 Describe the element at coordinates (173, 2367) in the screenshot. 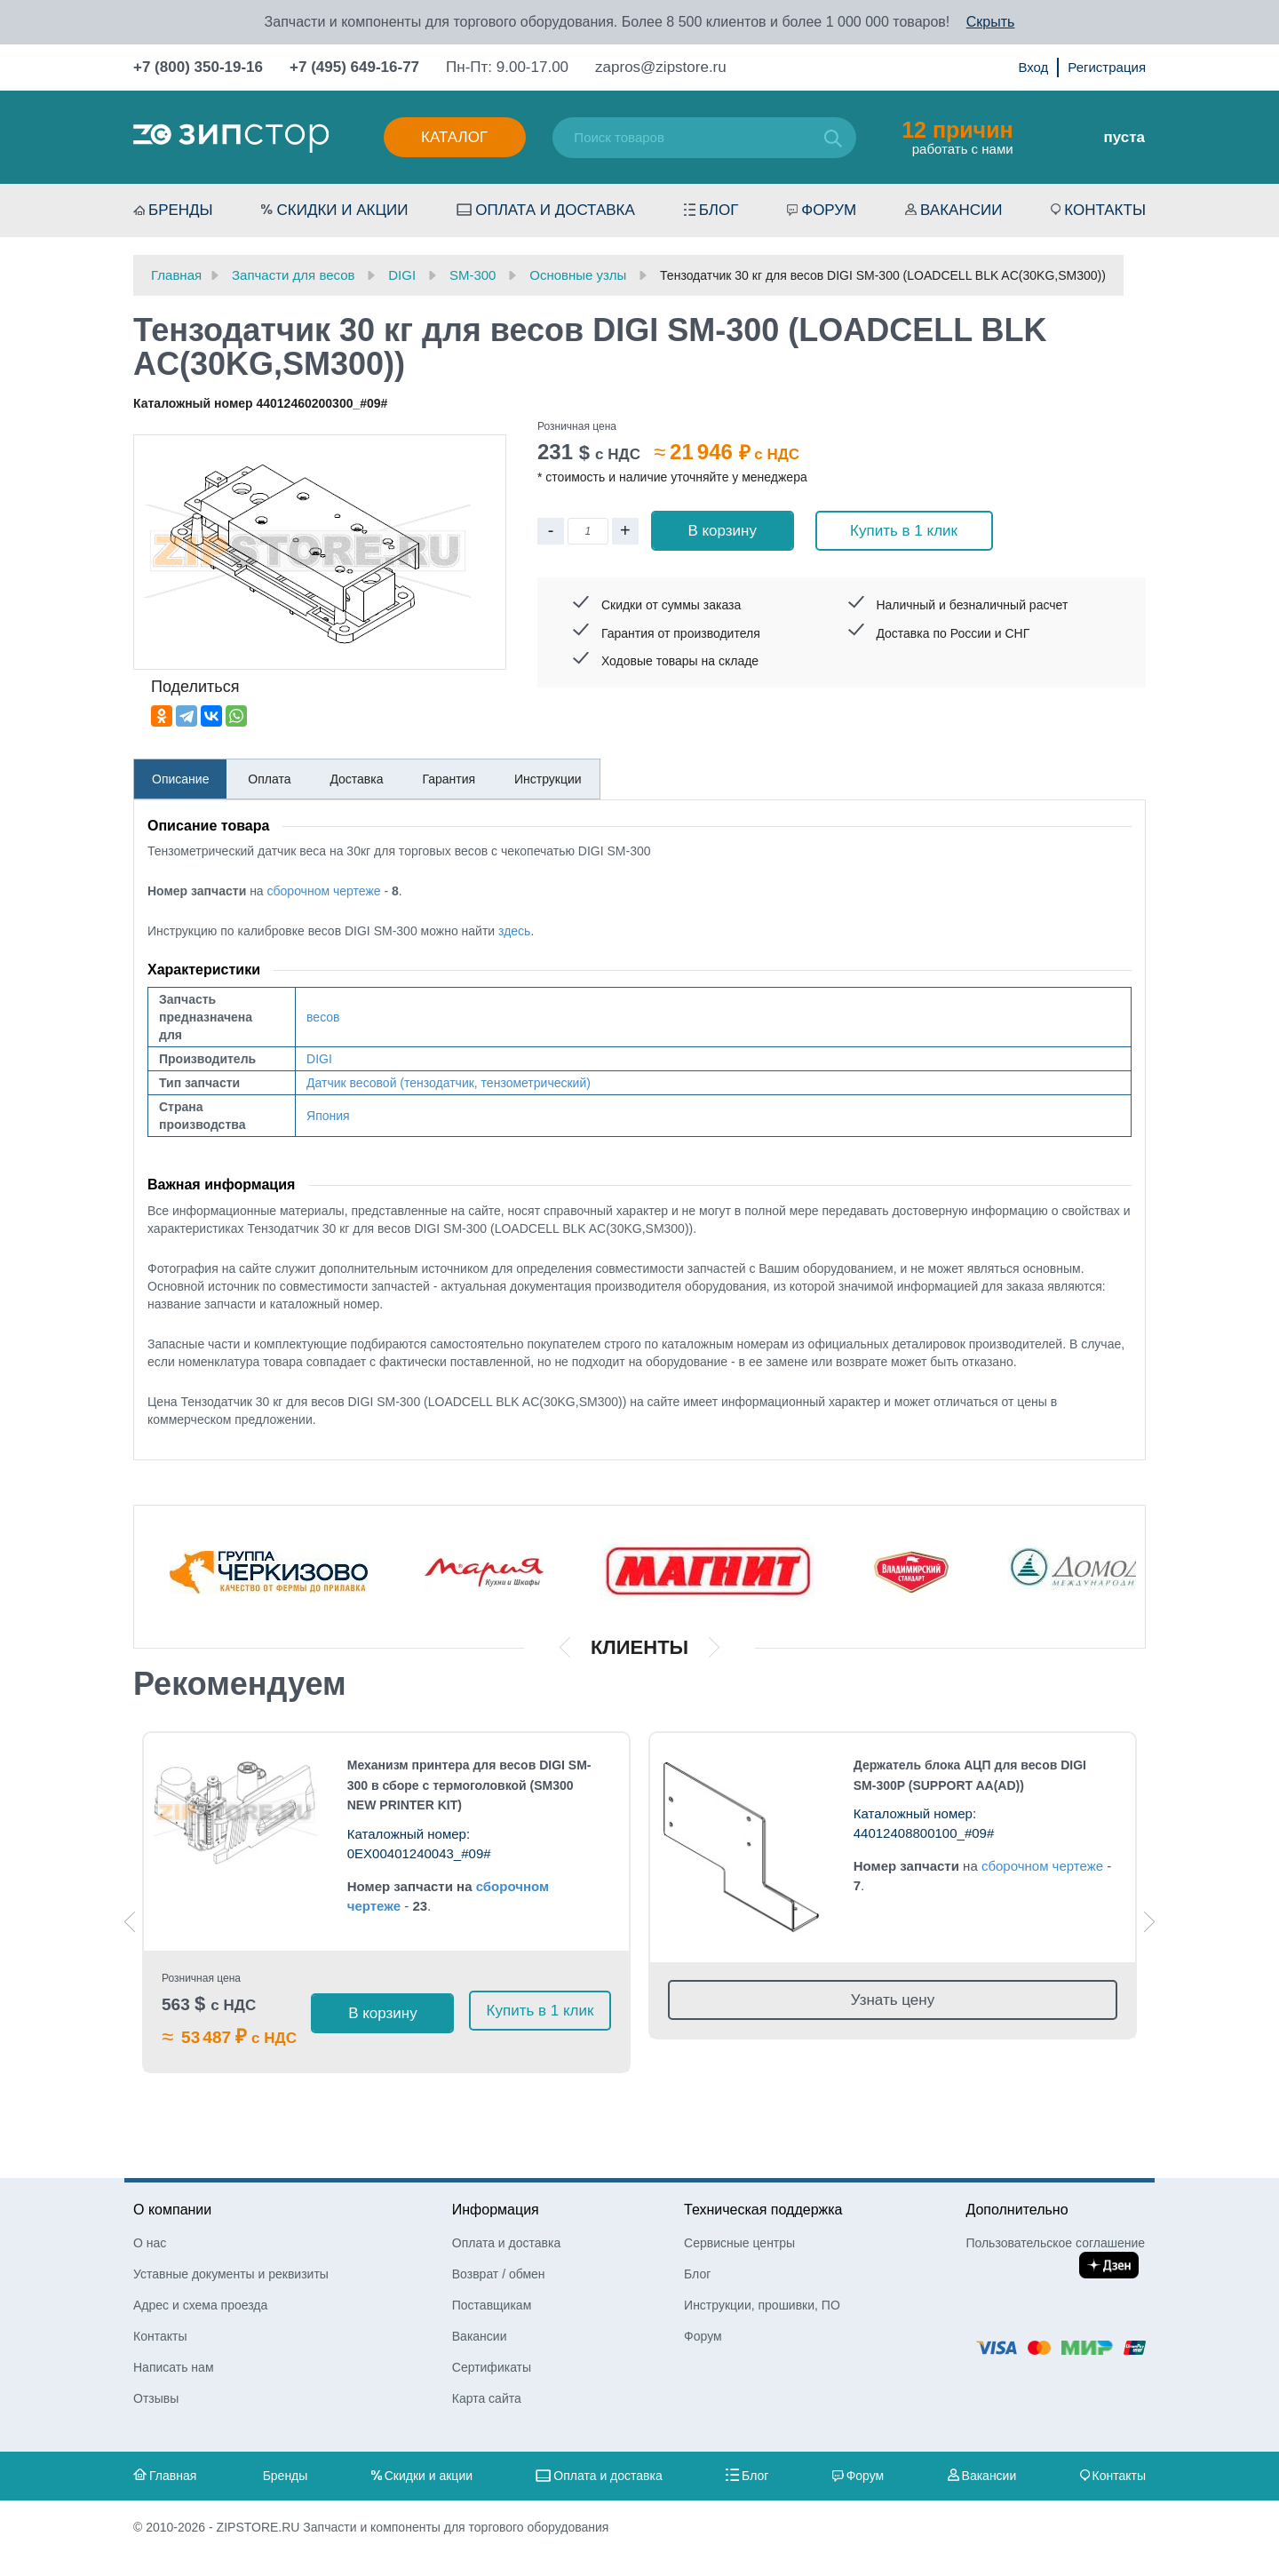

I see `Написать нам` at that location.